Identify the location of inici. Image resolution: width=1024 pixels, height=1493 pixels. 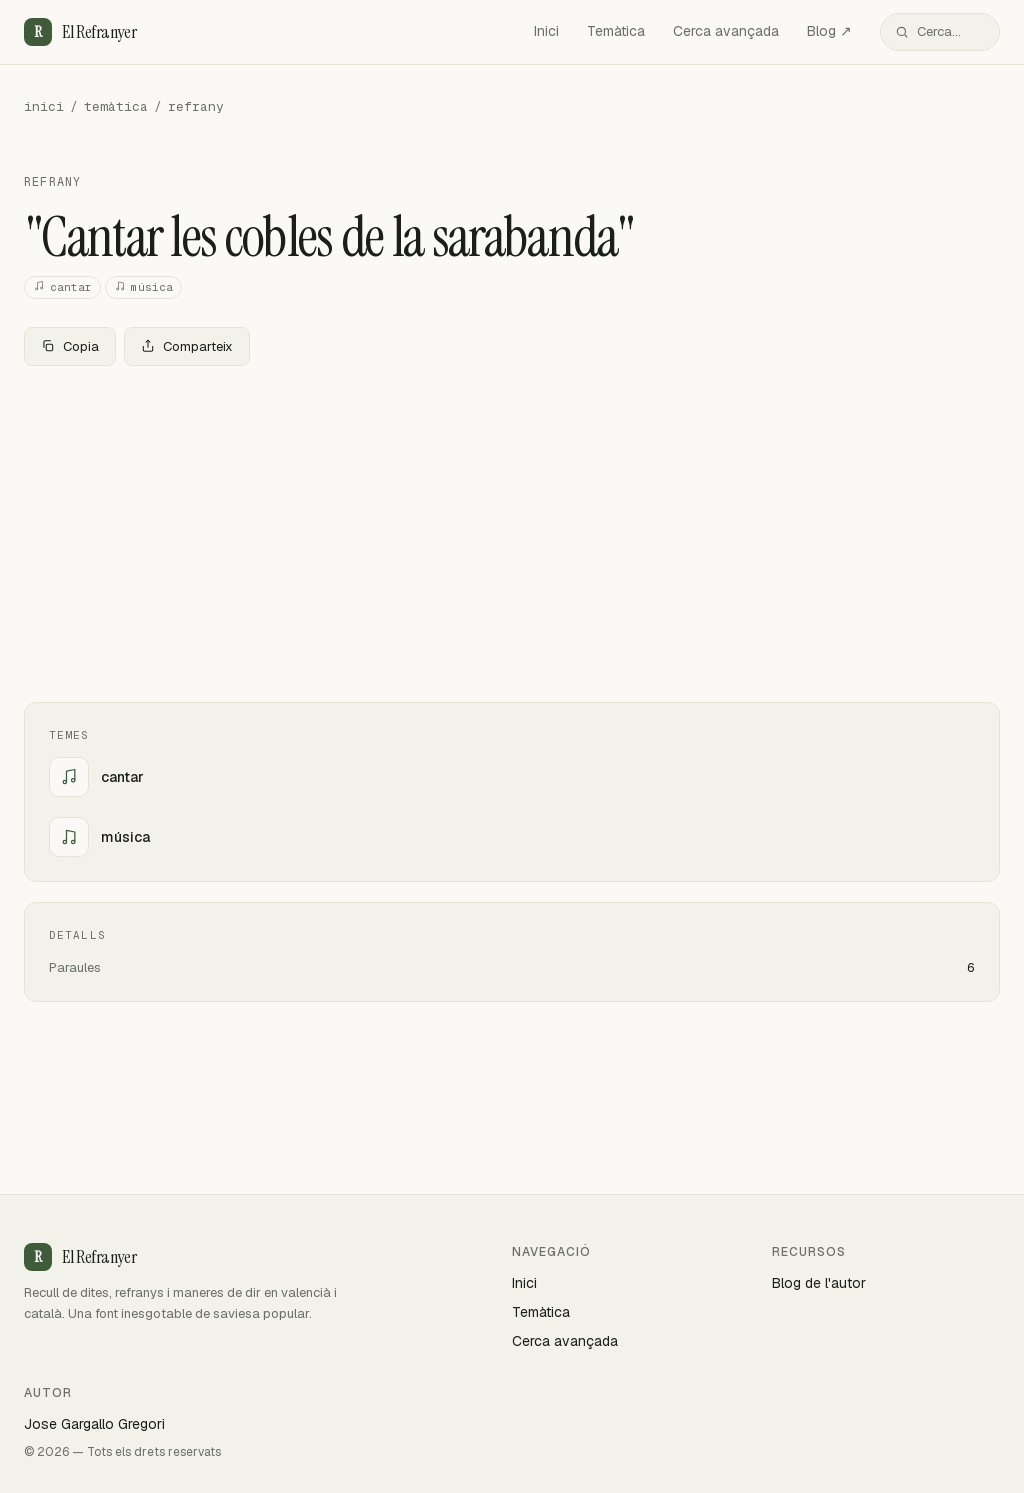
(44, 106).